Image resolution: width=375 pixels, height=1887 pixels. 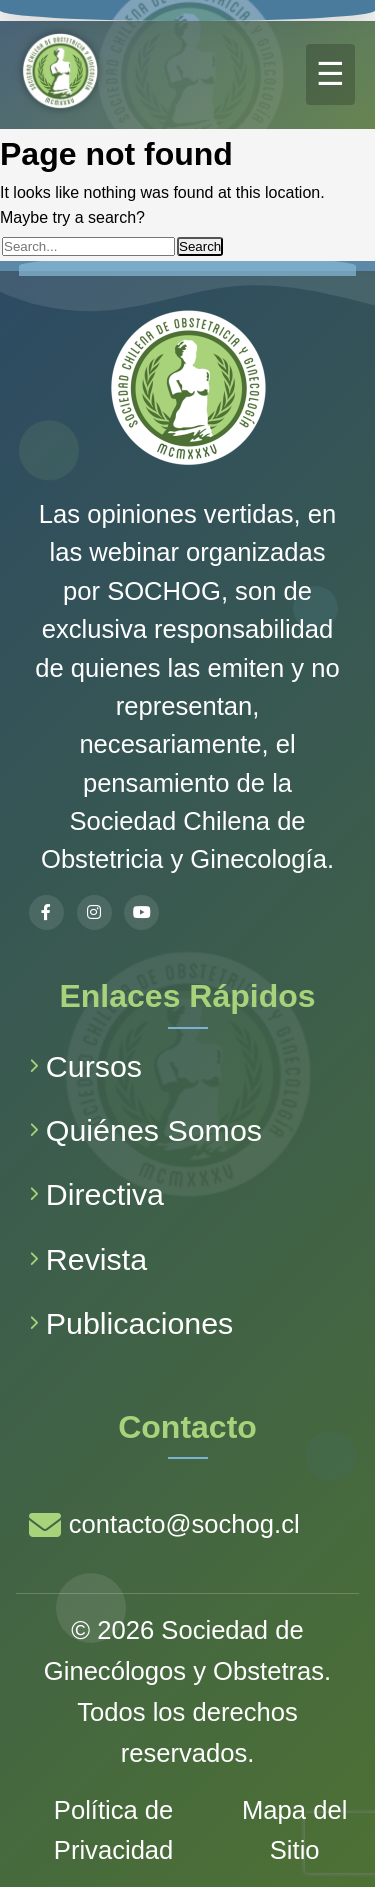 What do you see at coordinates (88, 1259) in the screenshot?
I see `Revista` at bounding box center [88, 1259].